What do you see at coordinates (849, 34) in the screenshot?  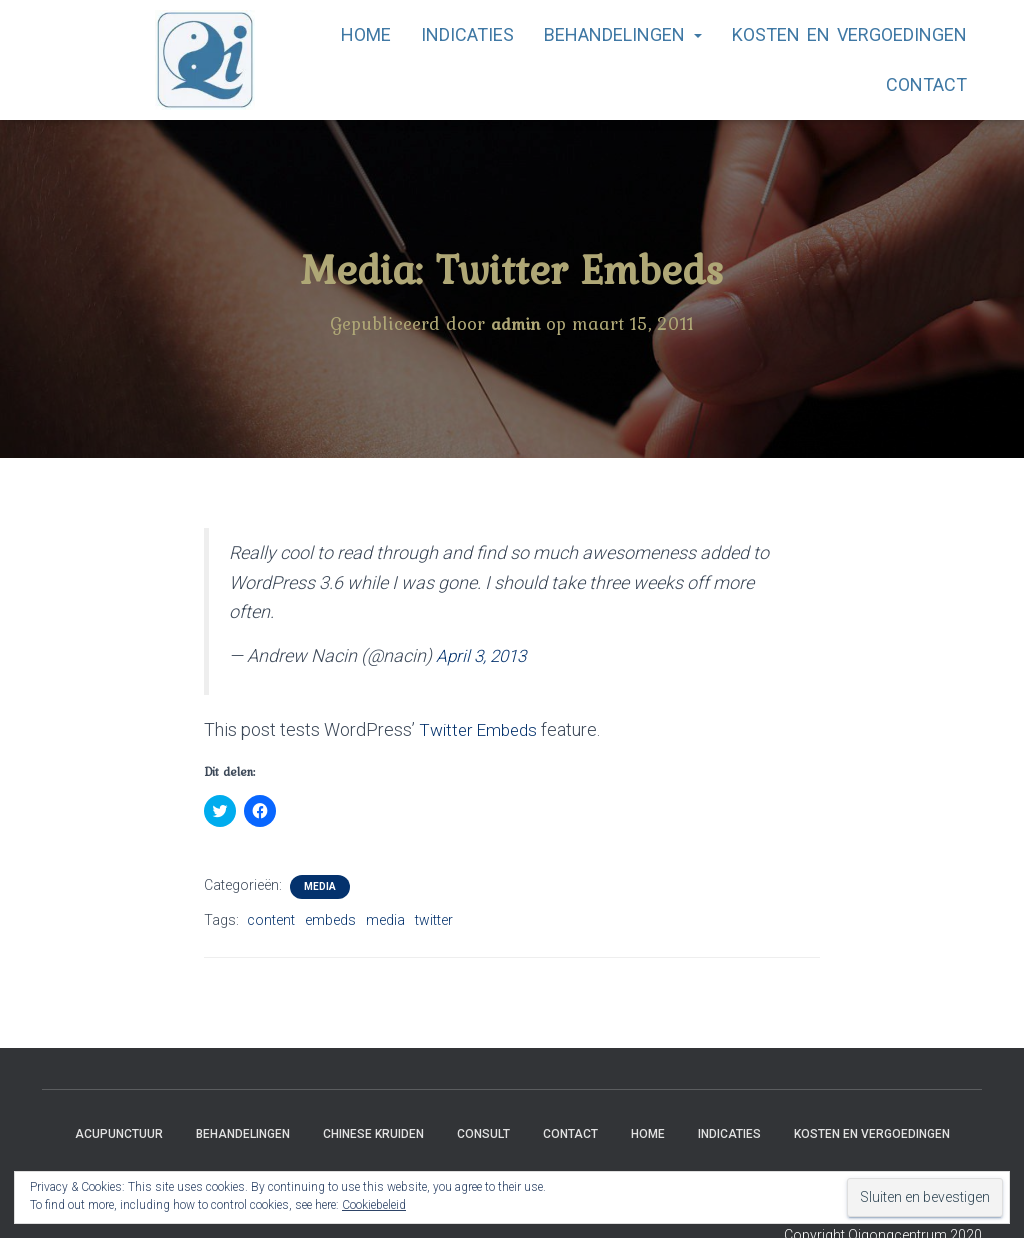 I see `Kosten en vergoedingen` at bounding box center [849, 34].